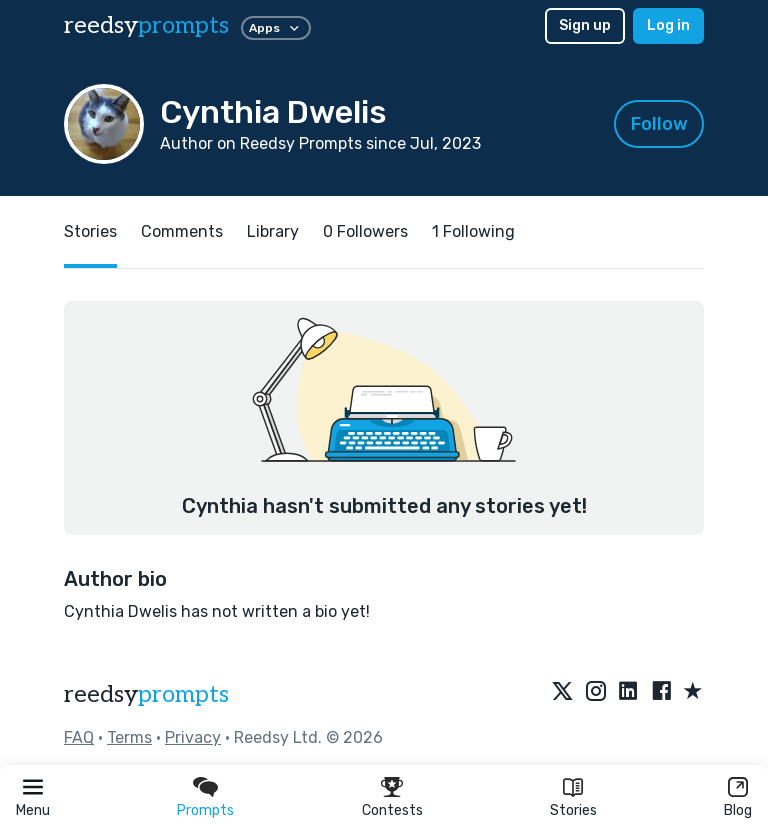 This screenshot has width=768, height=830. I want to click on FAQ, so click(79, 737).